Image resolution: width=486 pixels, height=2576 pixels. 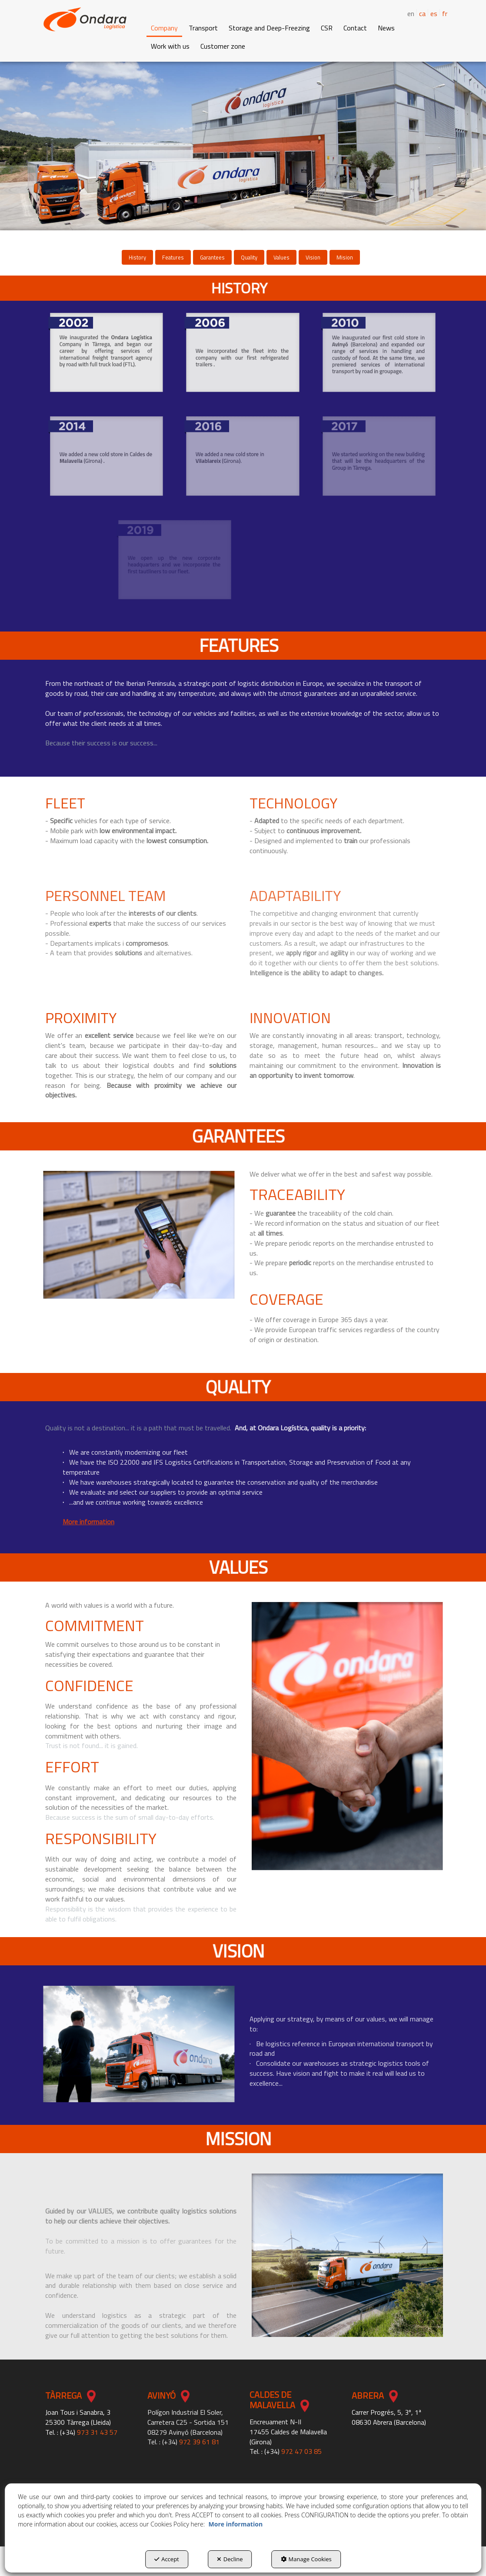 I want to click on fr [button], so click(x=444, y=13).